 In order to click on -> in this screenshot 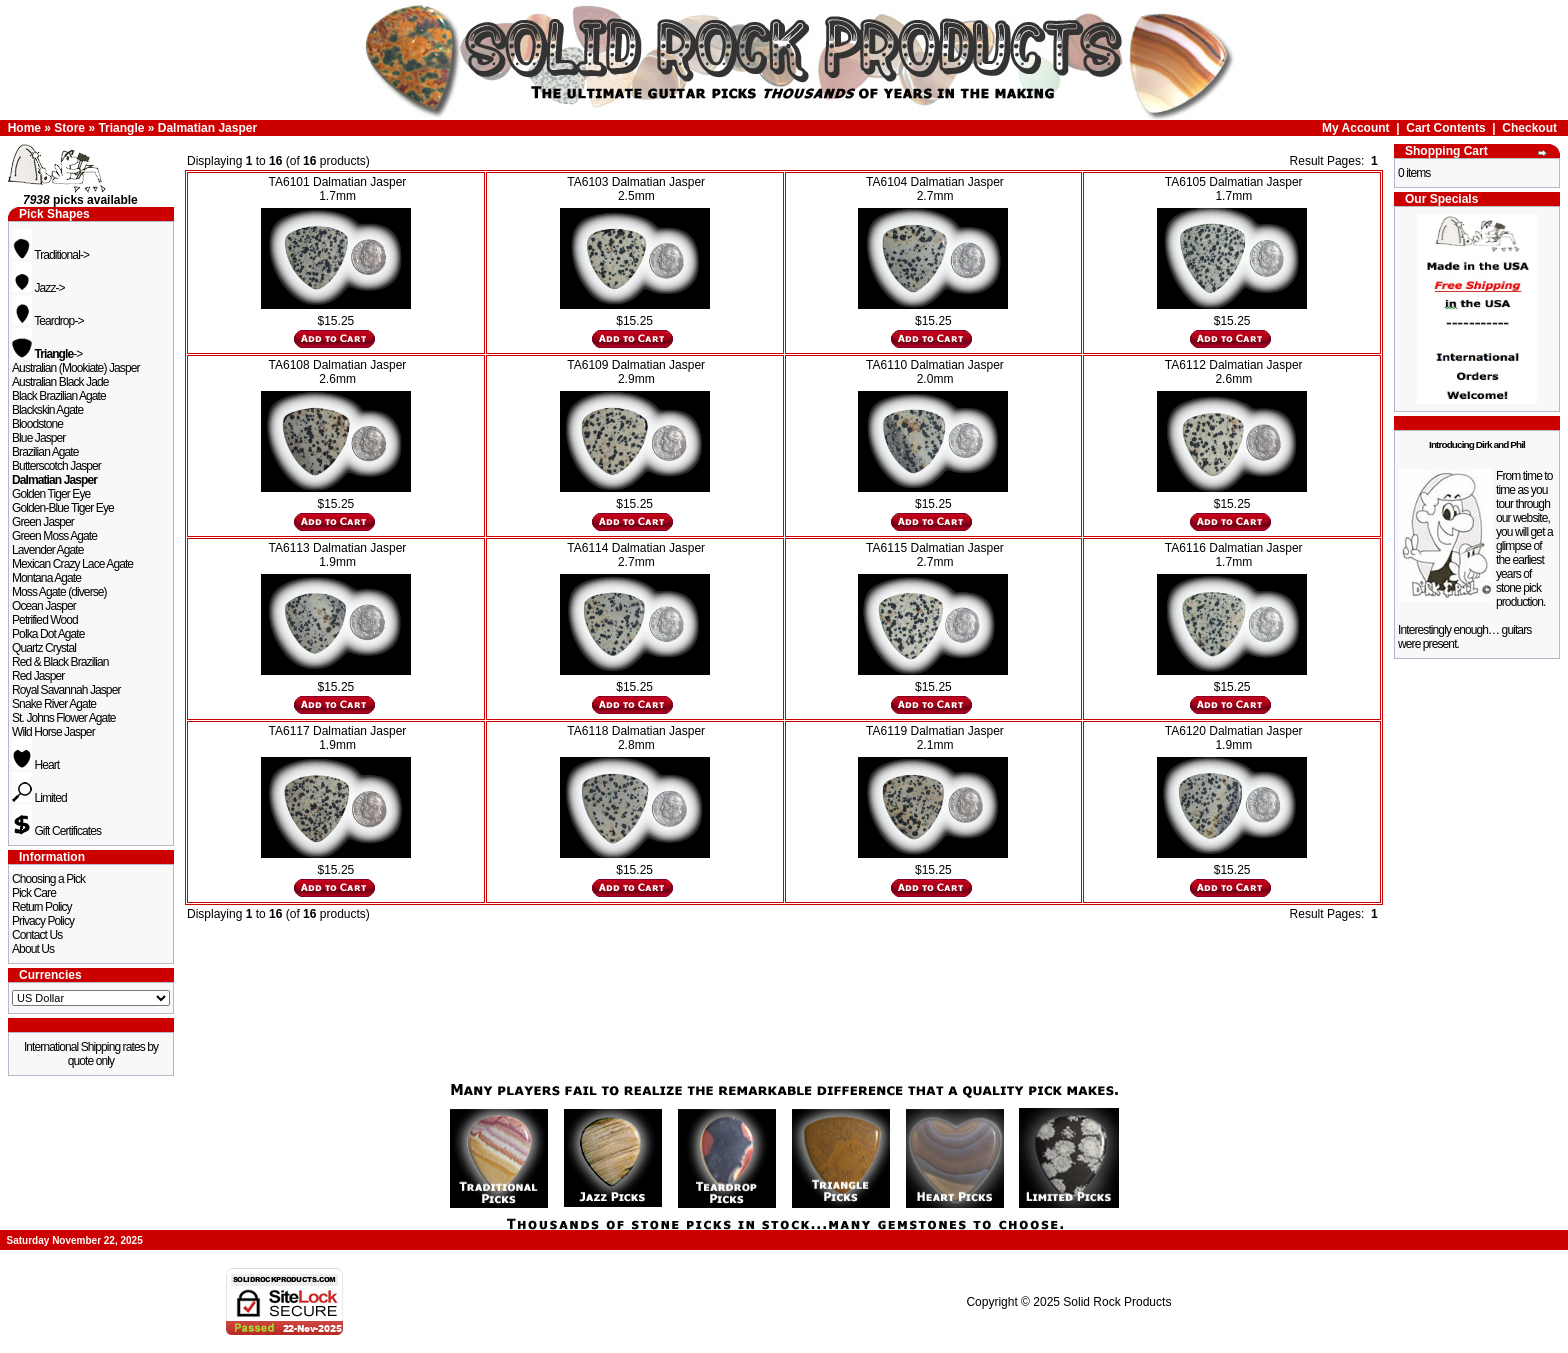, I will do `click(47, 354)`.